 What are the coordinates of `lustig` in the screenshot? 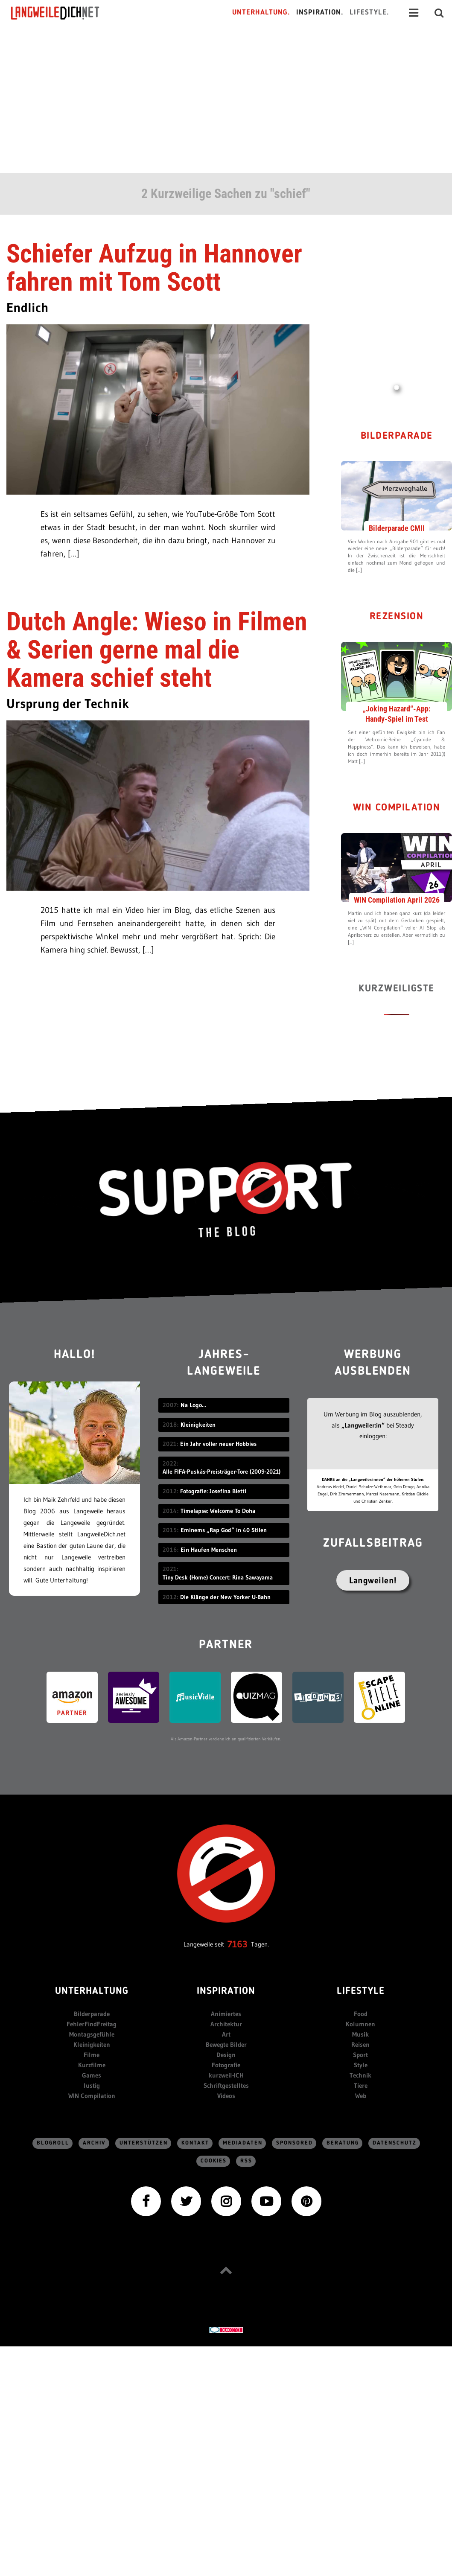 It's located at (92, 2085).